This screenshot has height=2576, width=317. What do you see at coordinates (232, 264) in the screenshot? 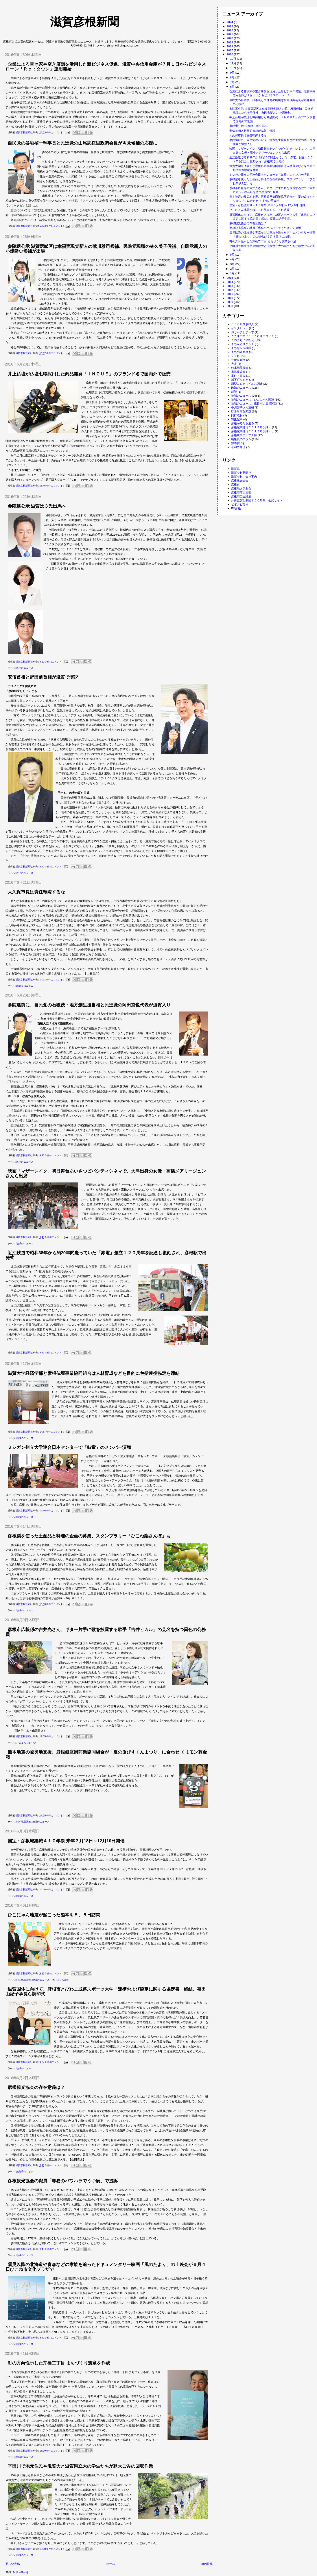
I see `3月` at bounding box center [232, 264].